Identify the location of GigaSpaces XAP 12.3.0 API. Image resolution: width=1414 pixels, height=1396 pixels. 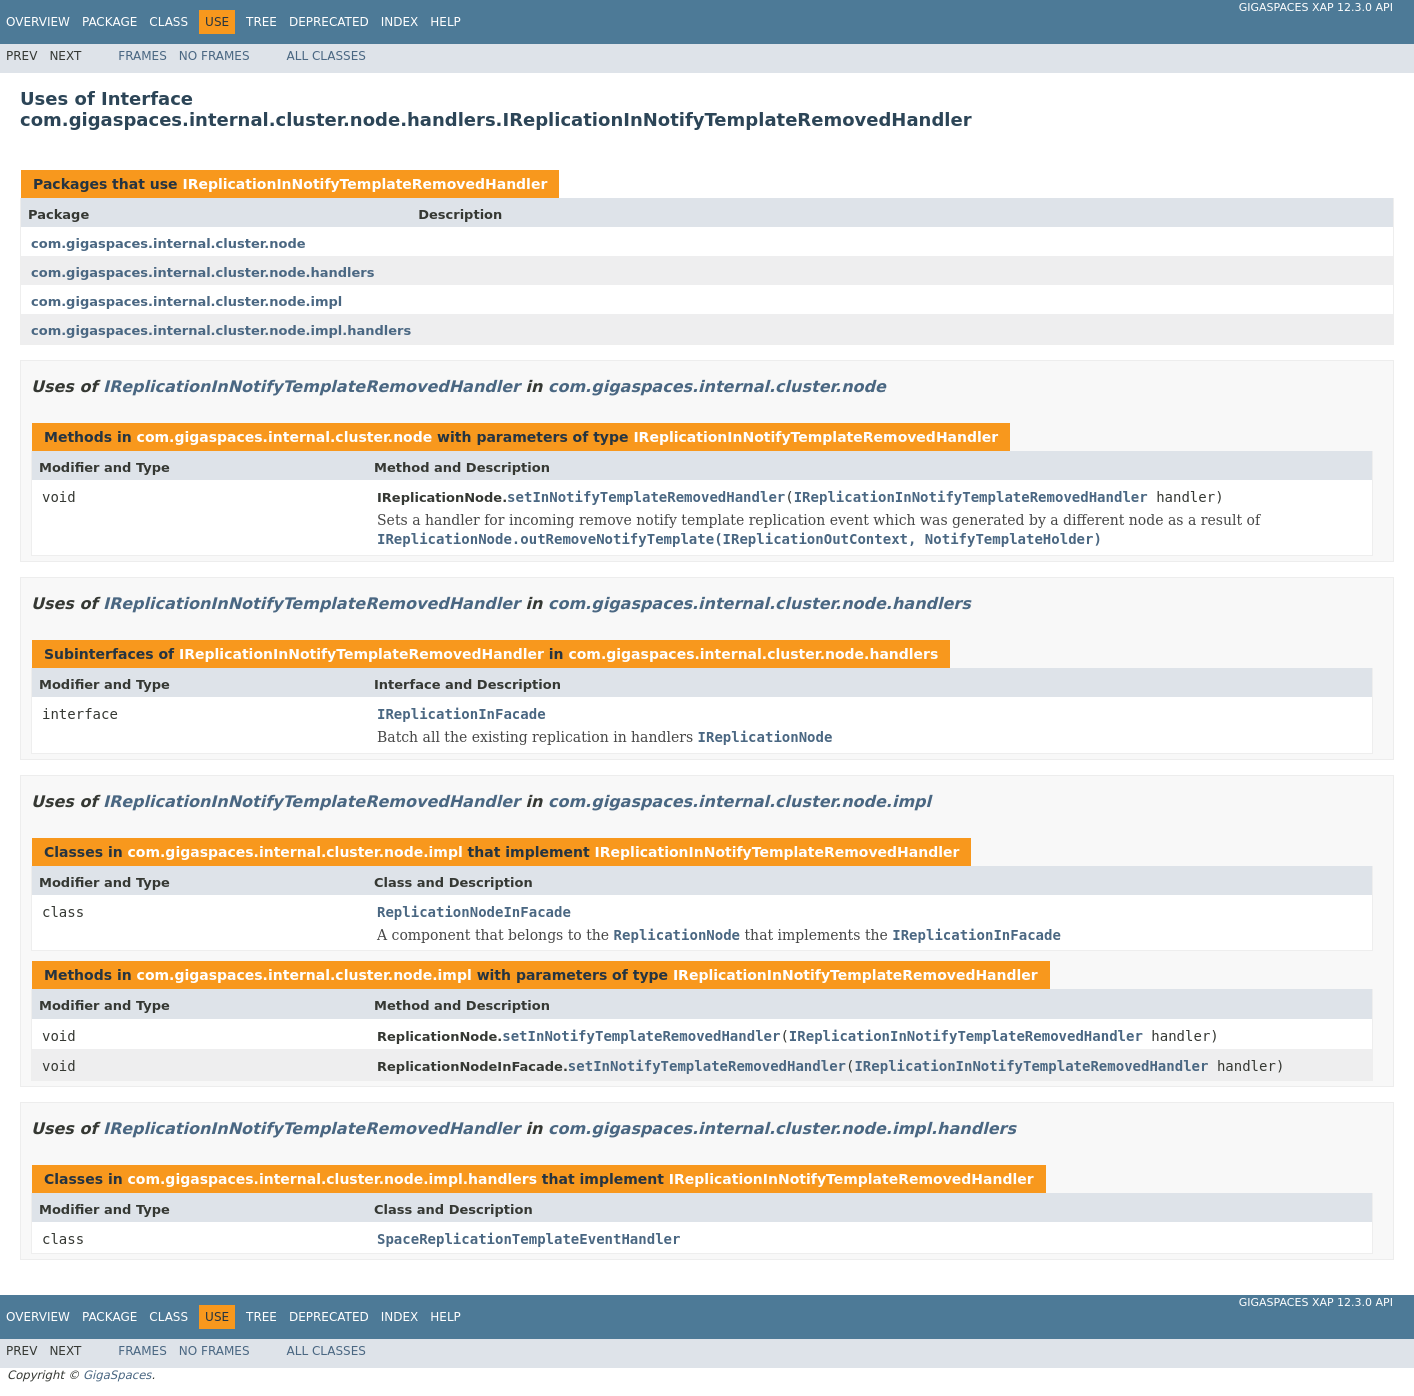
(1316, 7).